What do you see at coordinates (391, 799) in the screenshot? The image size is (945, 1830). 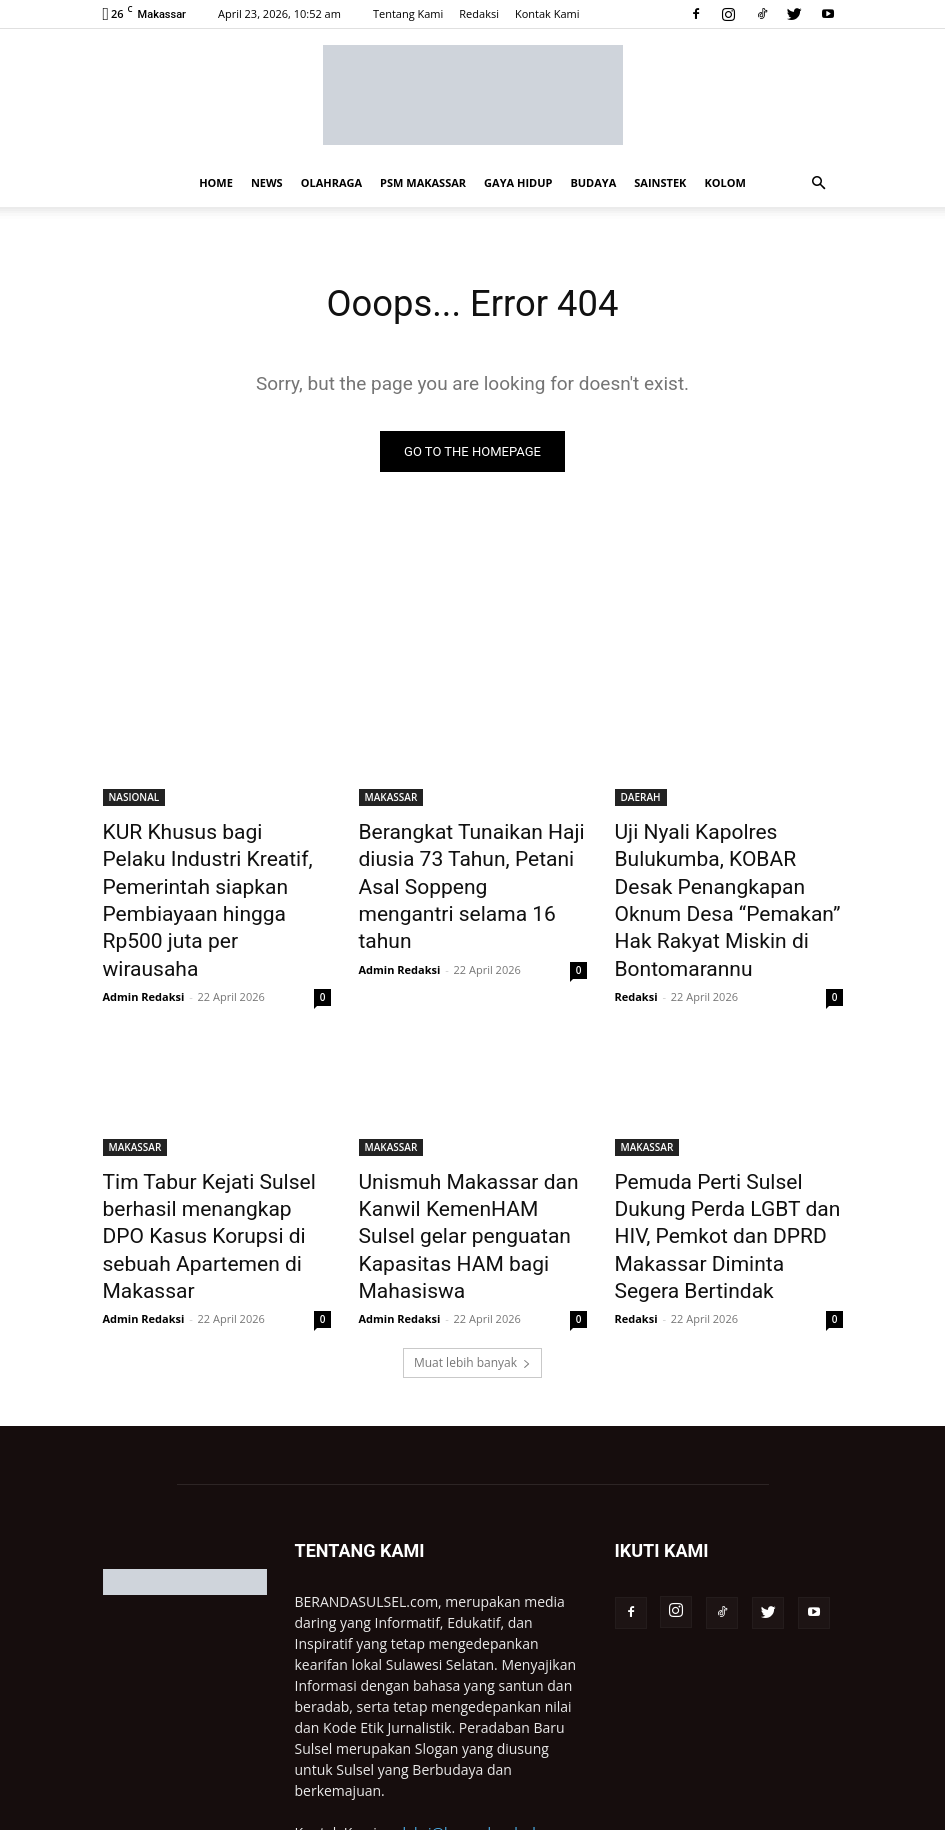 I see `MAKASSAR` at bounding box center [391, 799].